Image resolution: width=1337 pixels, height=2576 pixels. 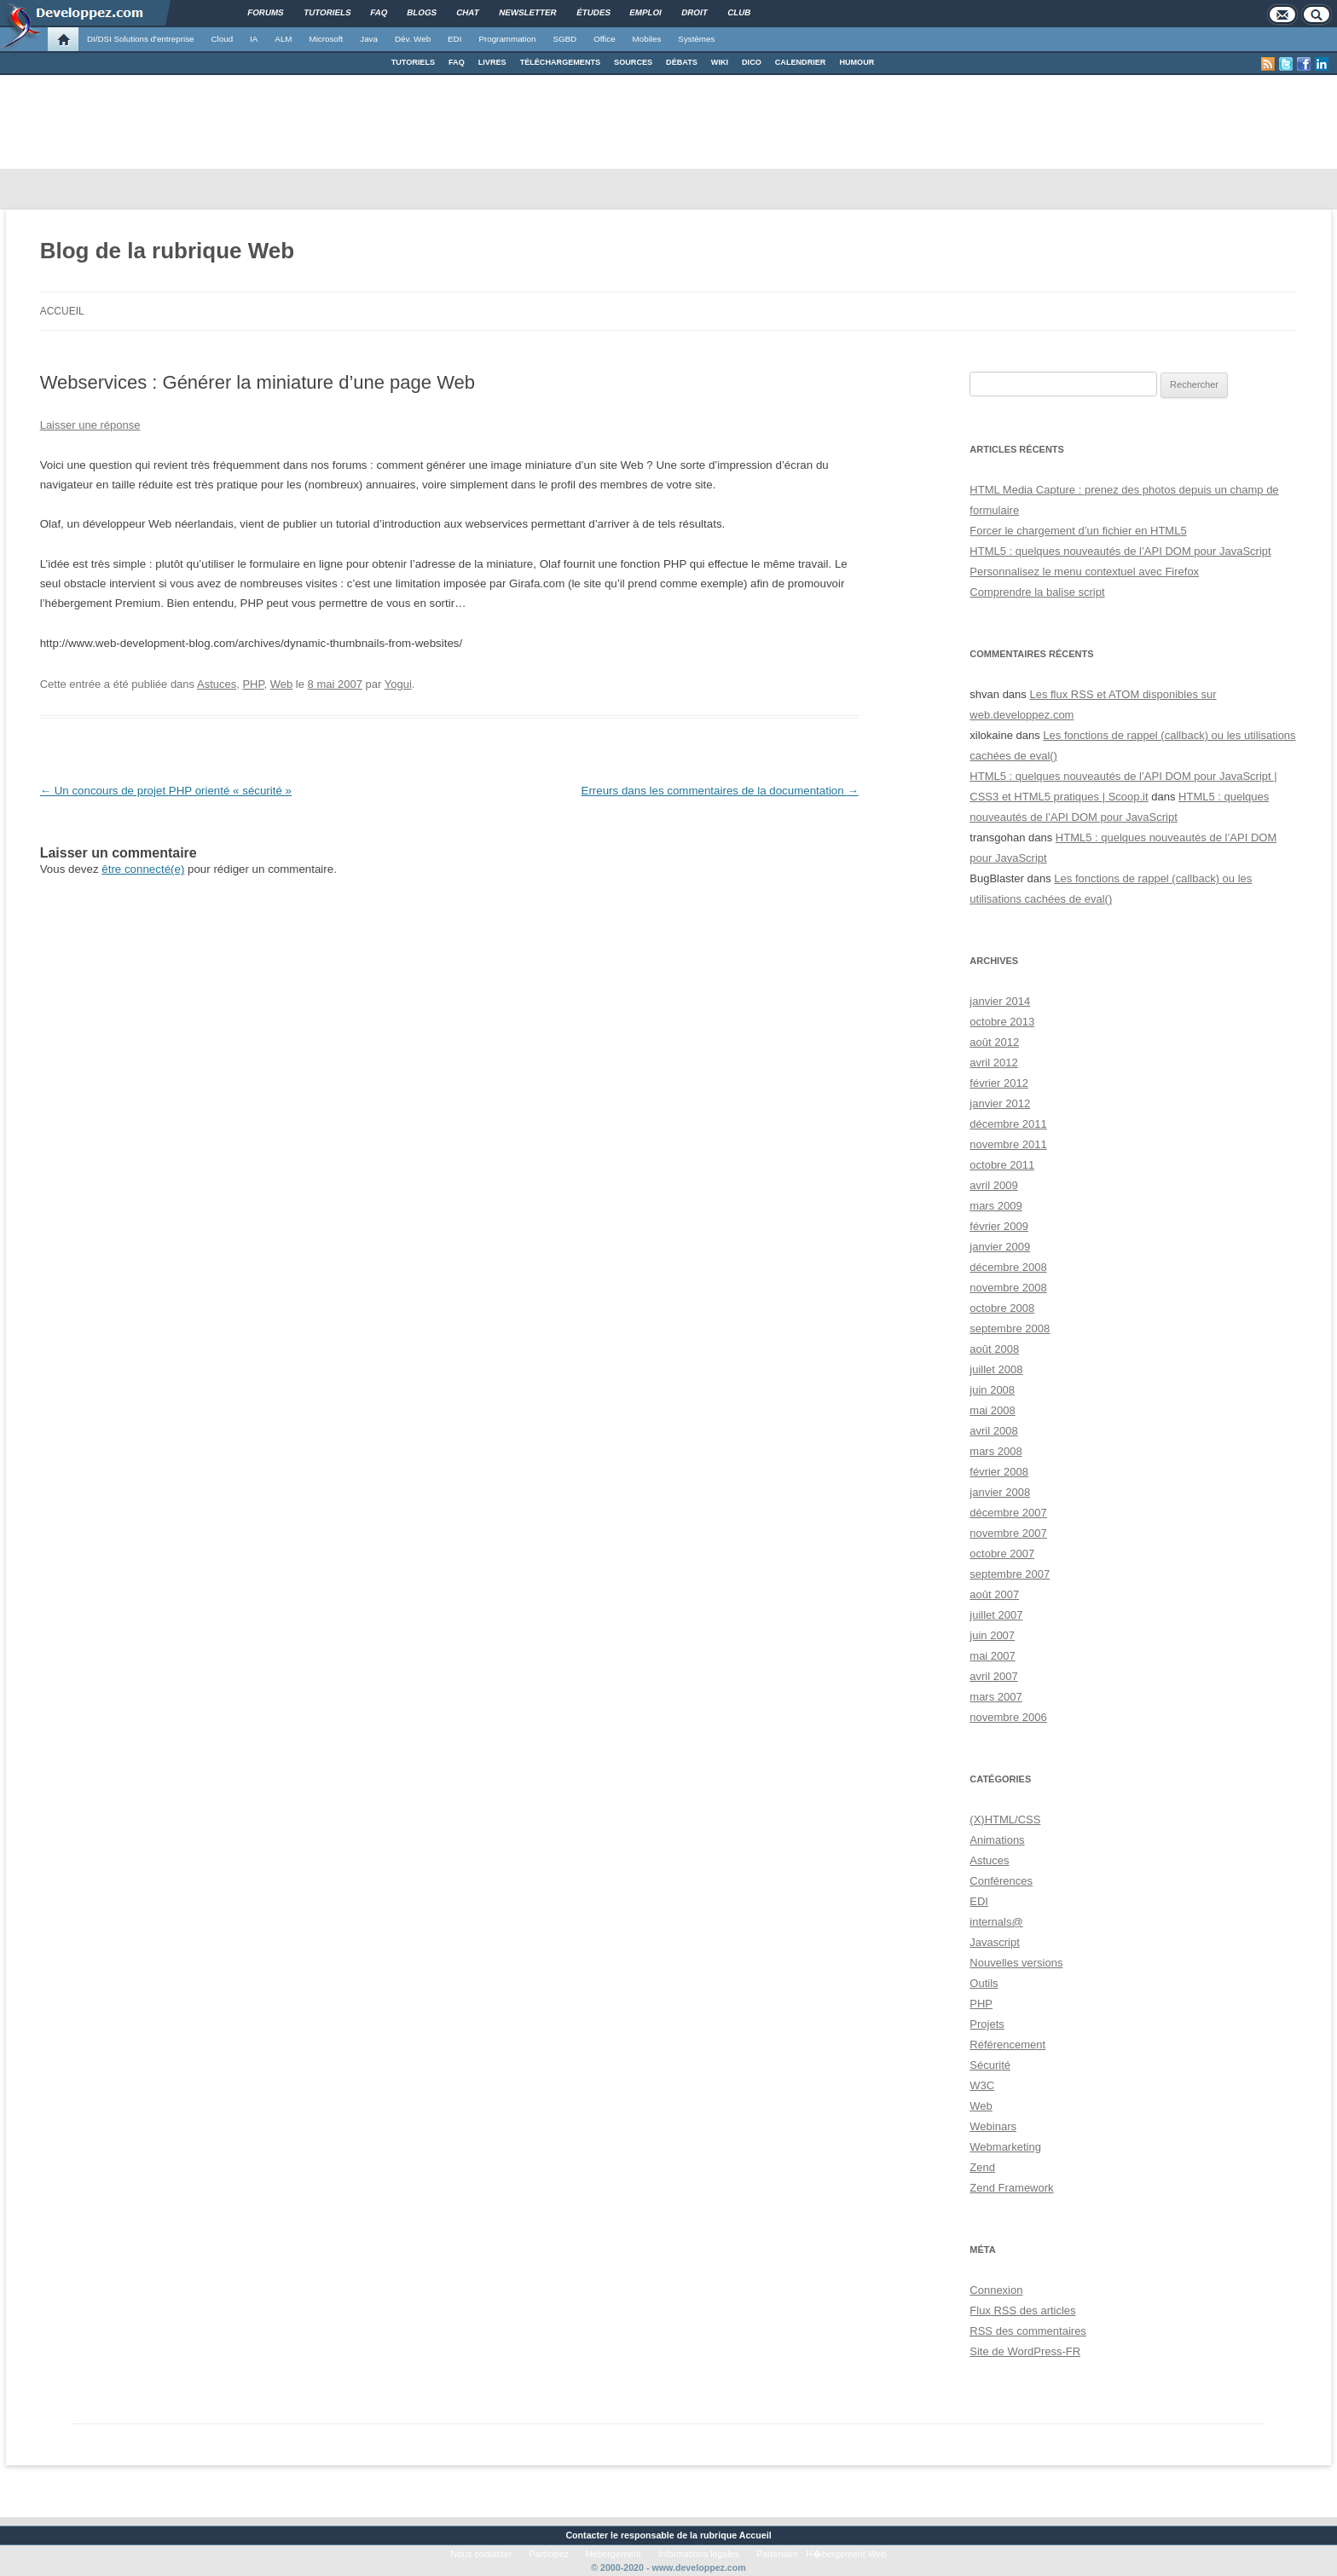 What do you see at coordinates (998, 1226) in the screenshot?
I see `février 2009` at bounding box center [998, 1226].